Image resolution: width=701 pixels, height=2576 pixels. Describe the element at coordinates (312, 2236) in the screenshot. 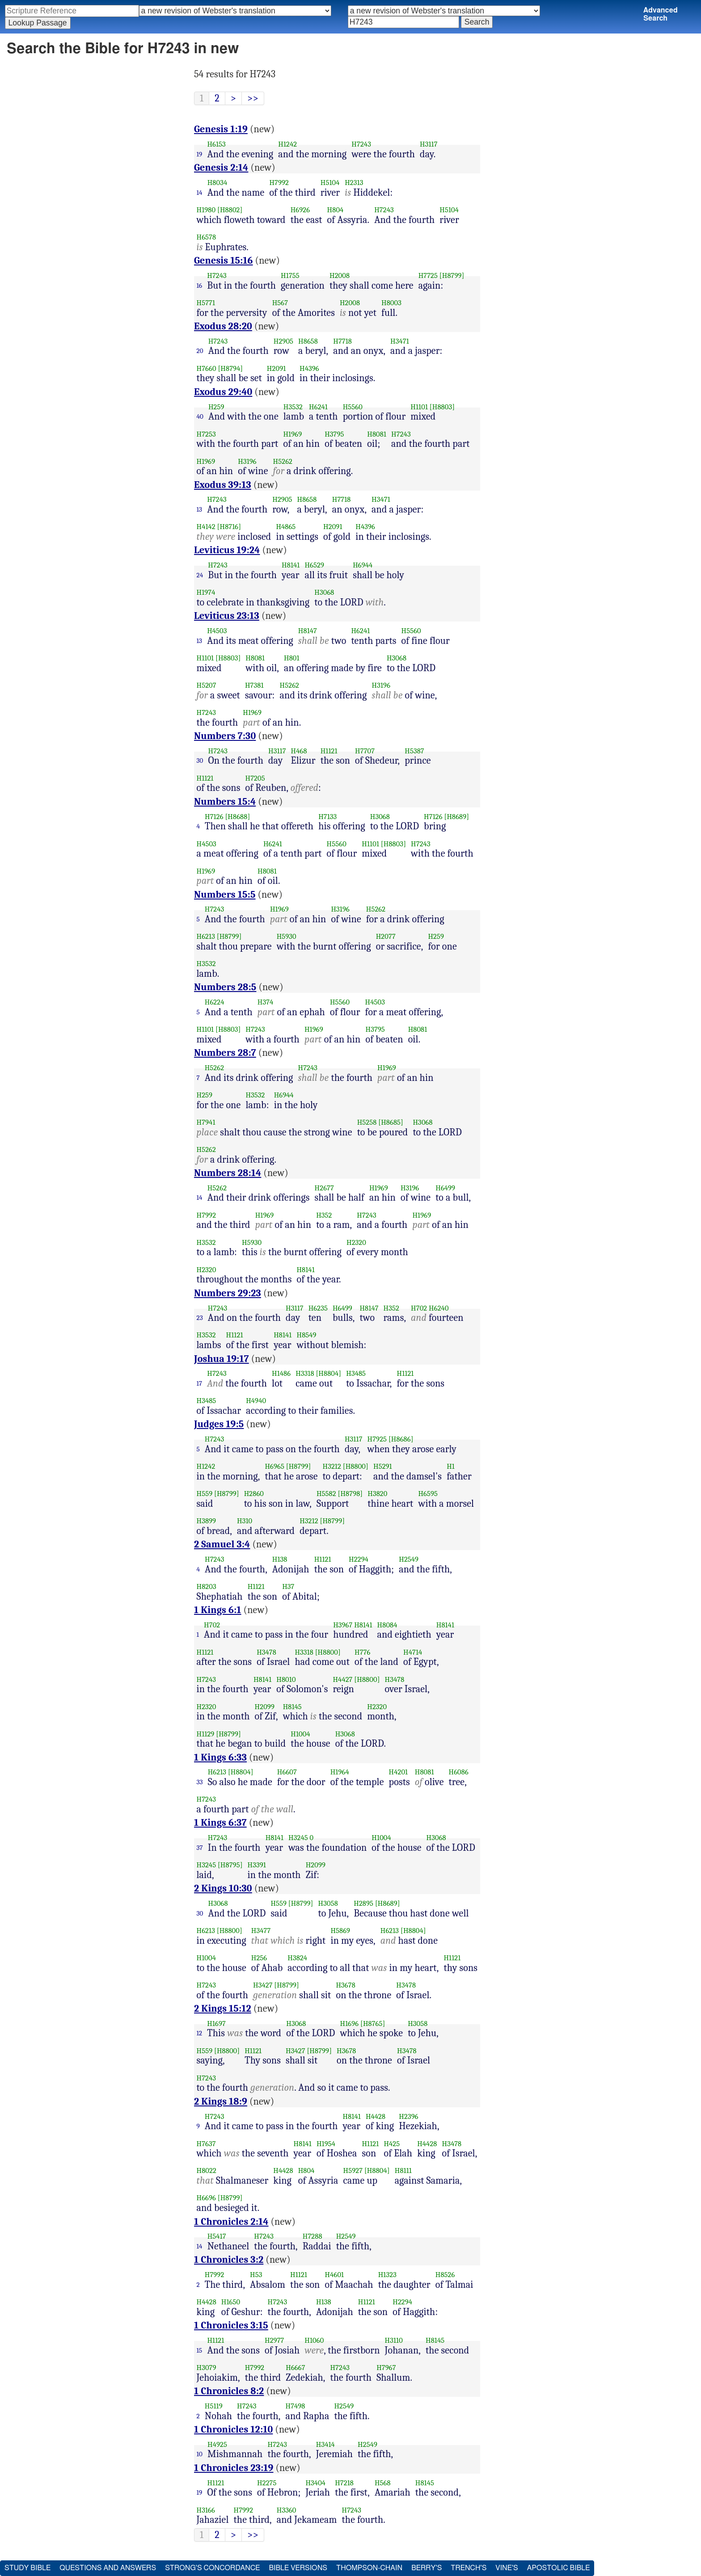

I see `H7288` at that location.